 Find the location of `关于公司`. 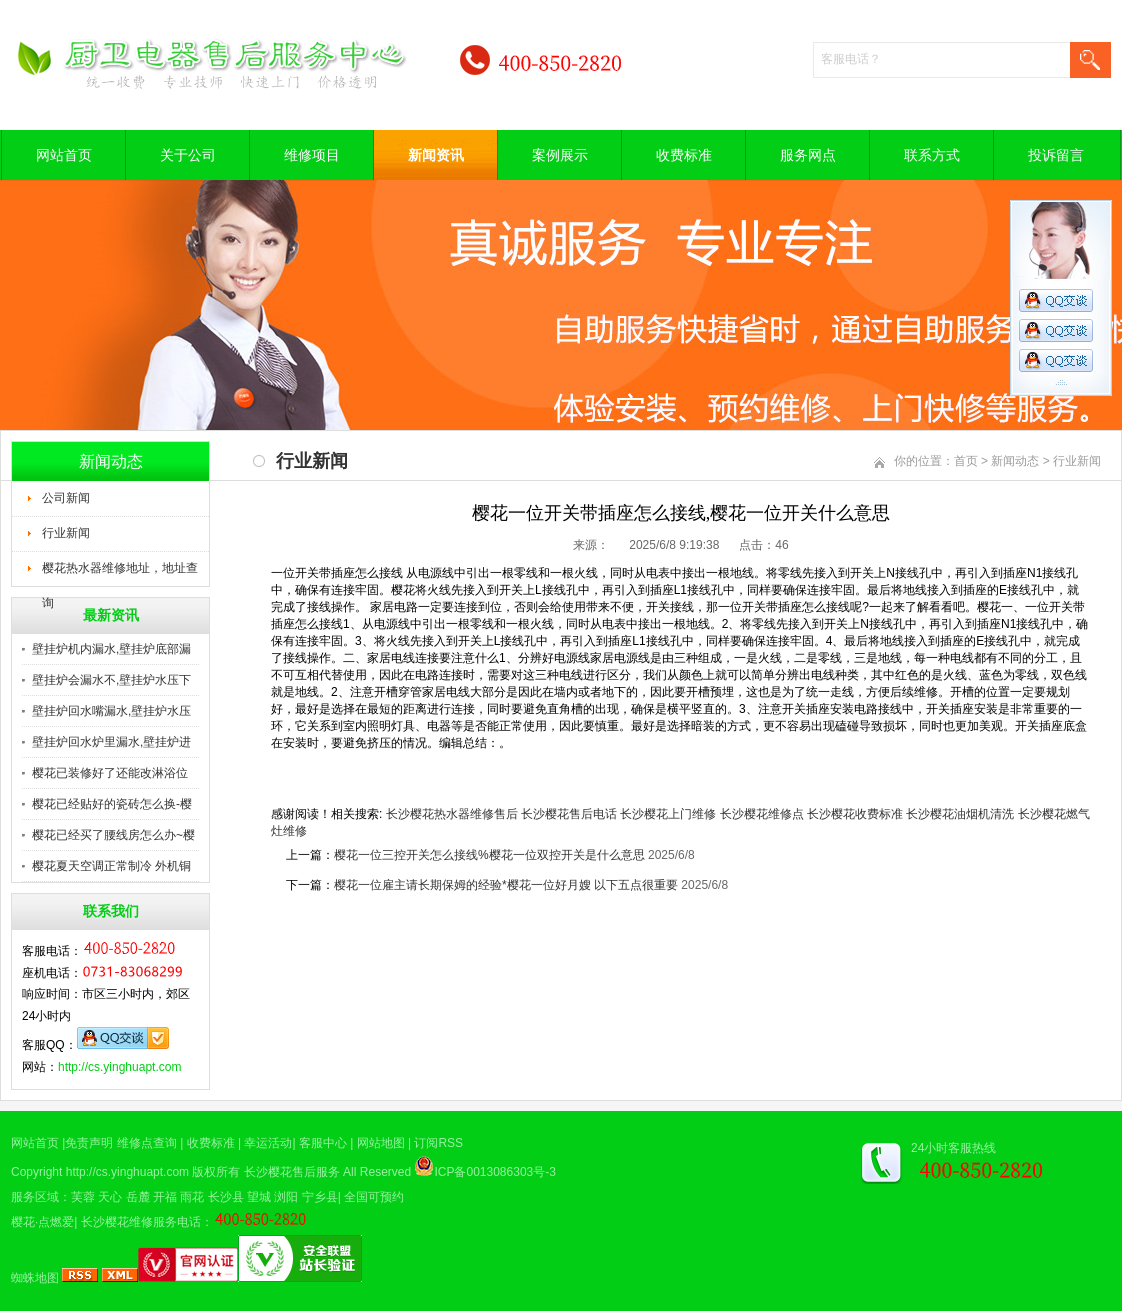

关于公司 is located at coordinates (188, 155).